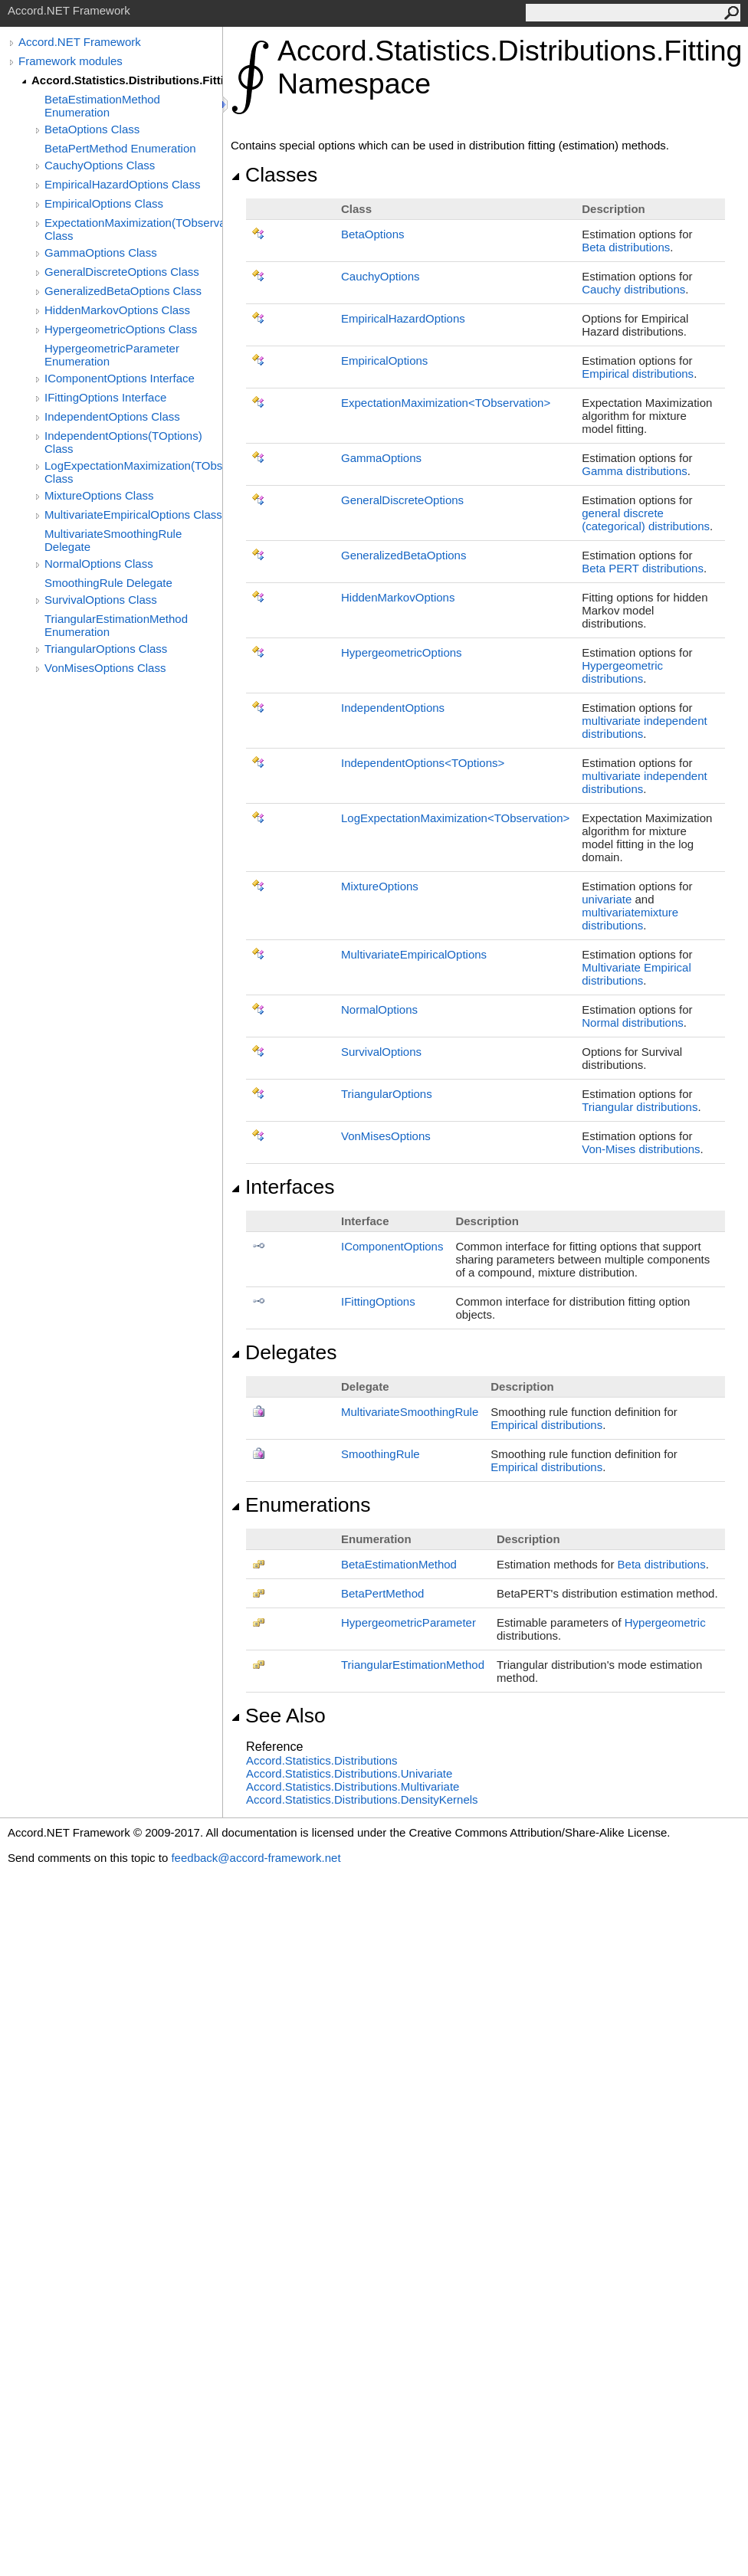  What do you see at coordinates (378, 1301) in the screenshot?
I see `IFittingOptions` at bounding box center [378, 1301].